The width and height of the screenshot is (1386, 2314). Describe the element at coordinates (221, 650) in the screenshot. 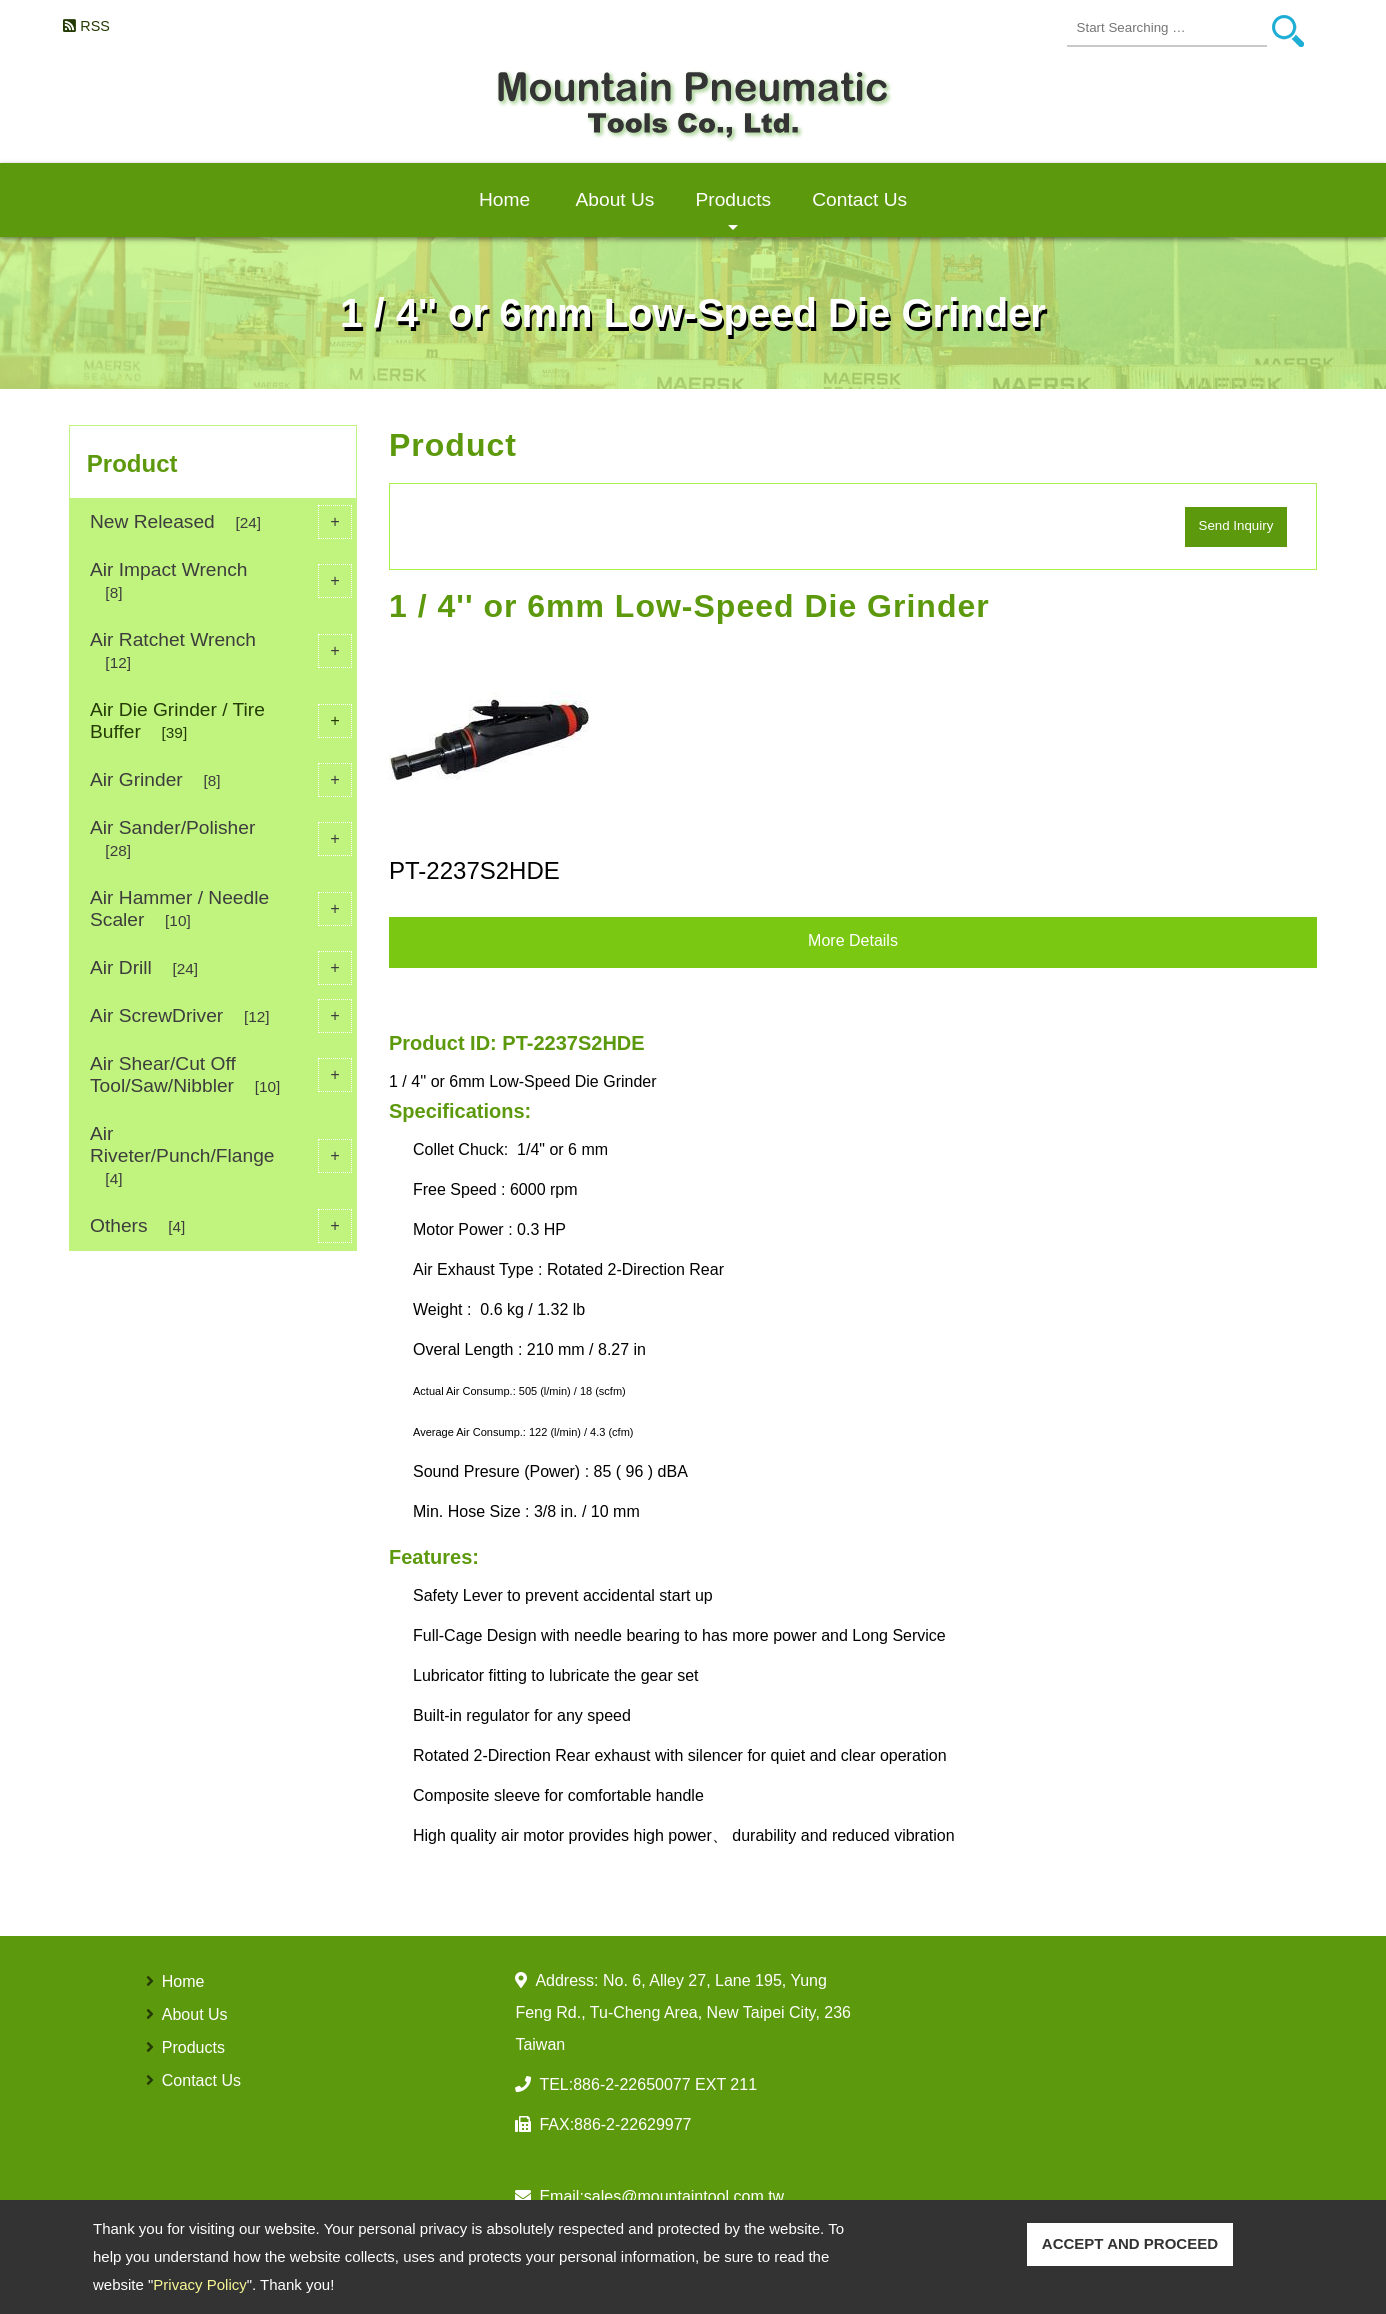

I see `Air Ratchet Wrench` at that location.